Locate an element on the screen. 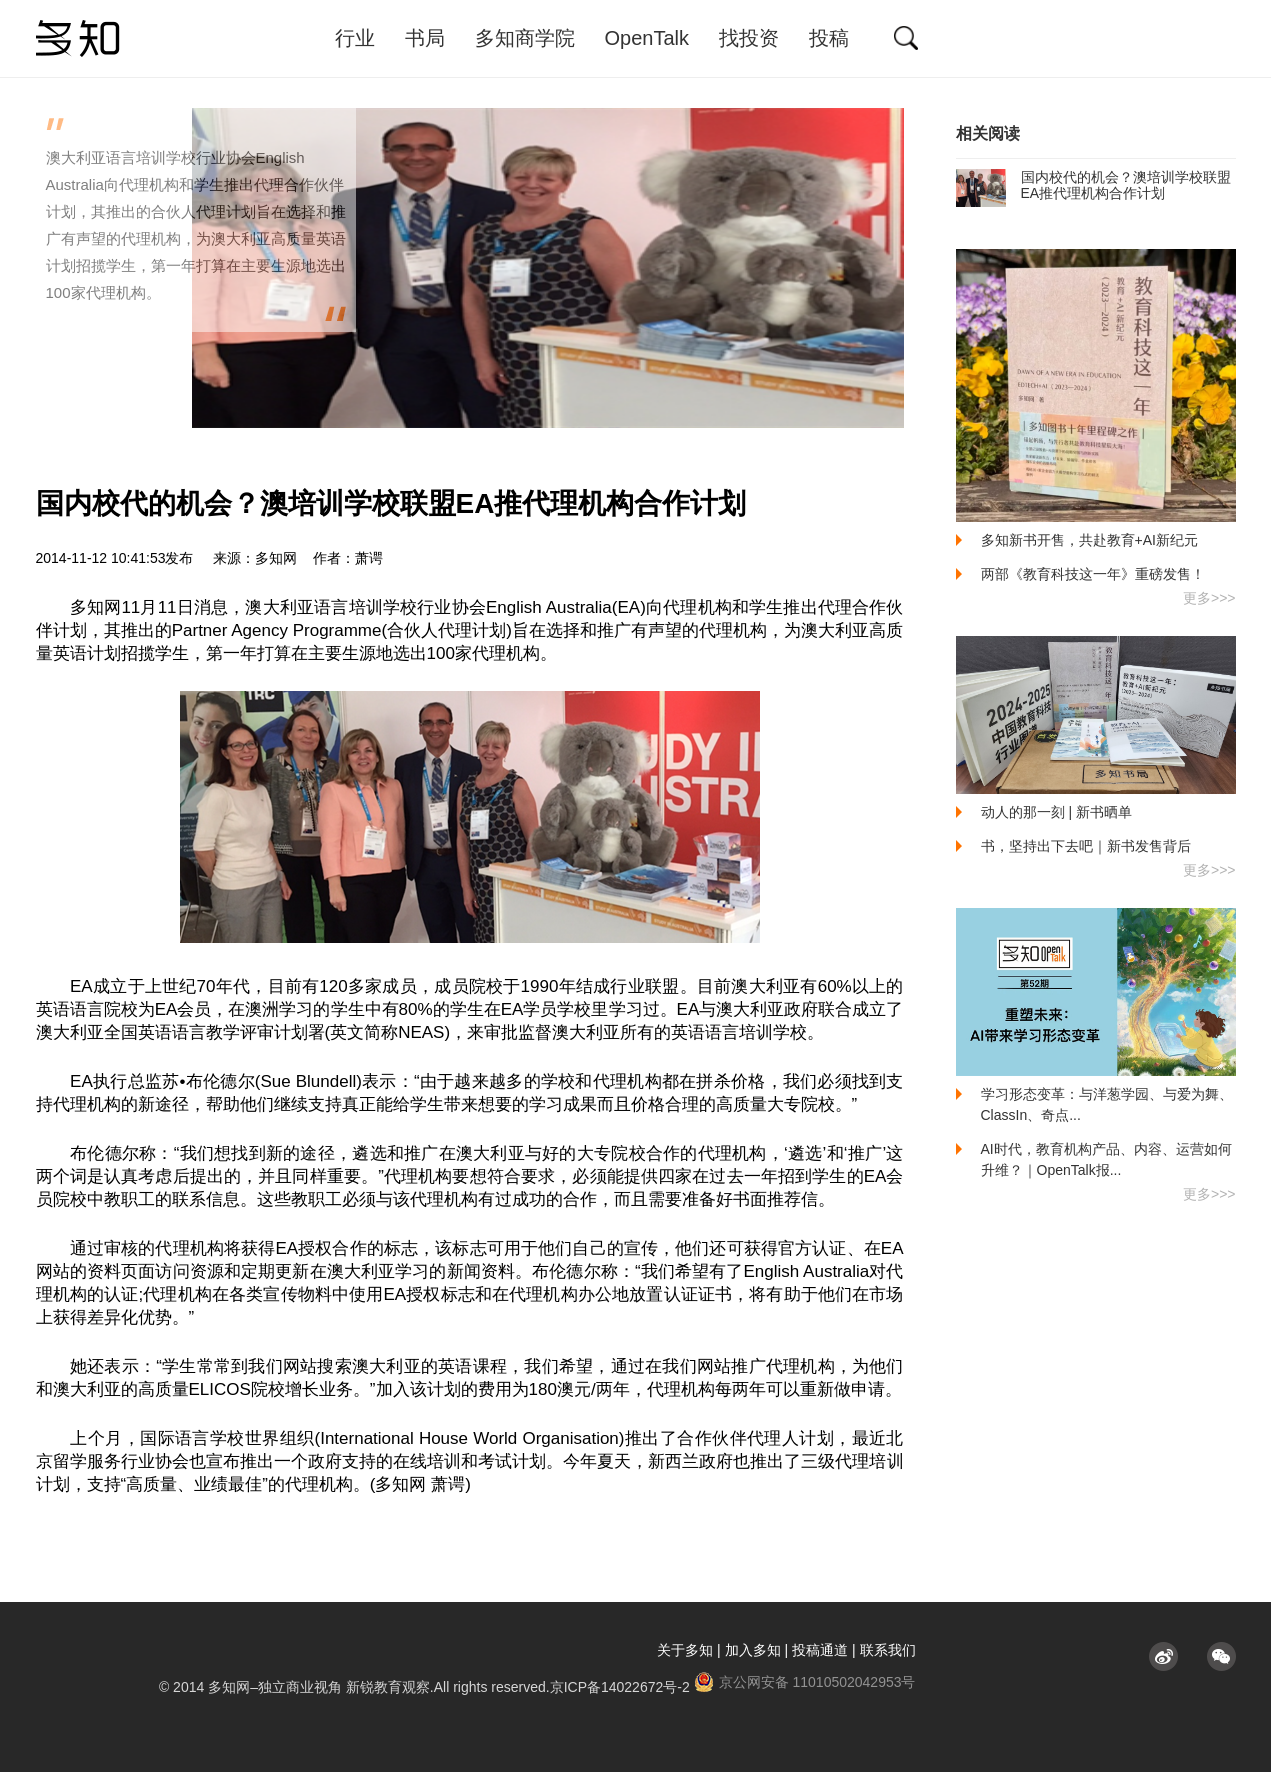  学习形态变革：与洋葱学园、与爱为舞、ClassIn、奇点... is located at coordinates (1107, 1104).